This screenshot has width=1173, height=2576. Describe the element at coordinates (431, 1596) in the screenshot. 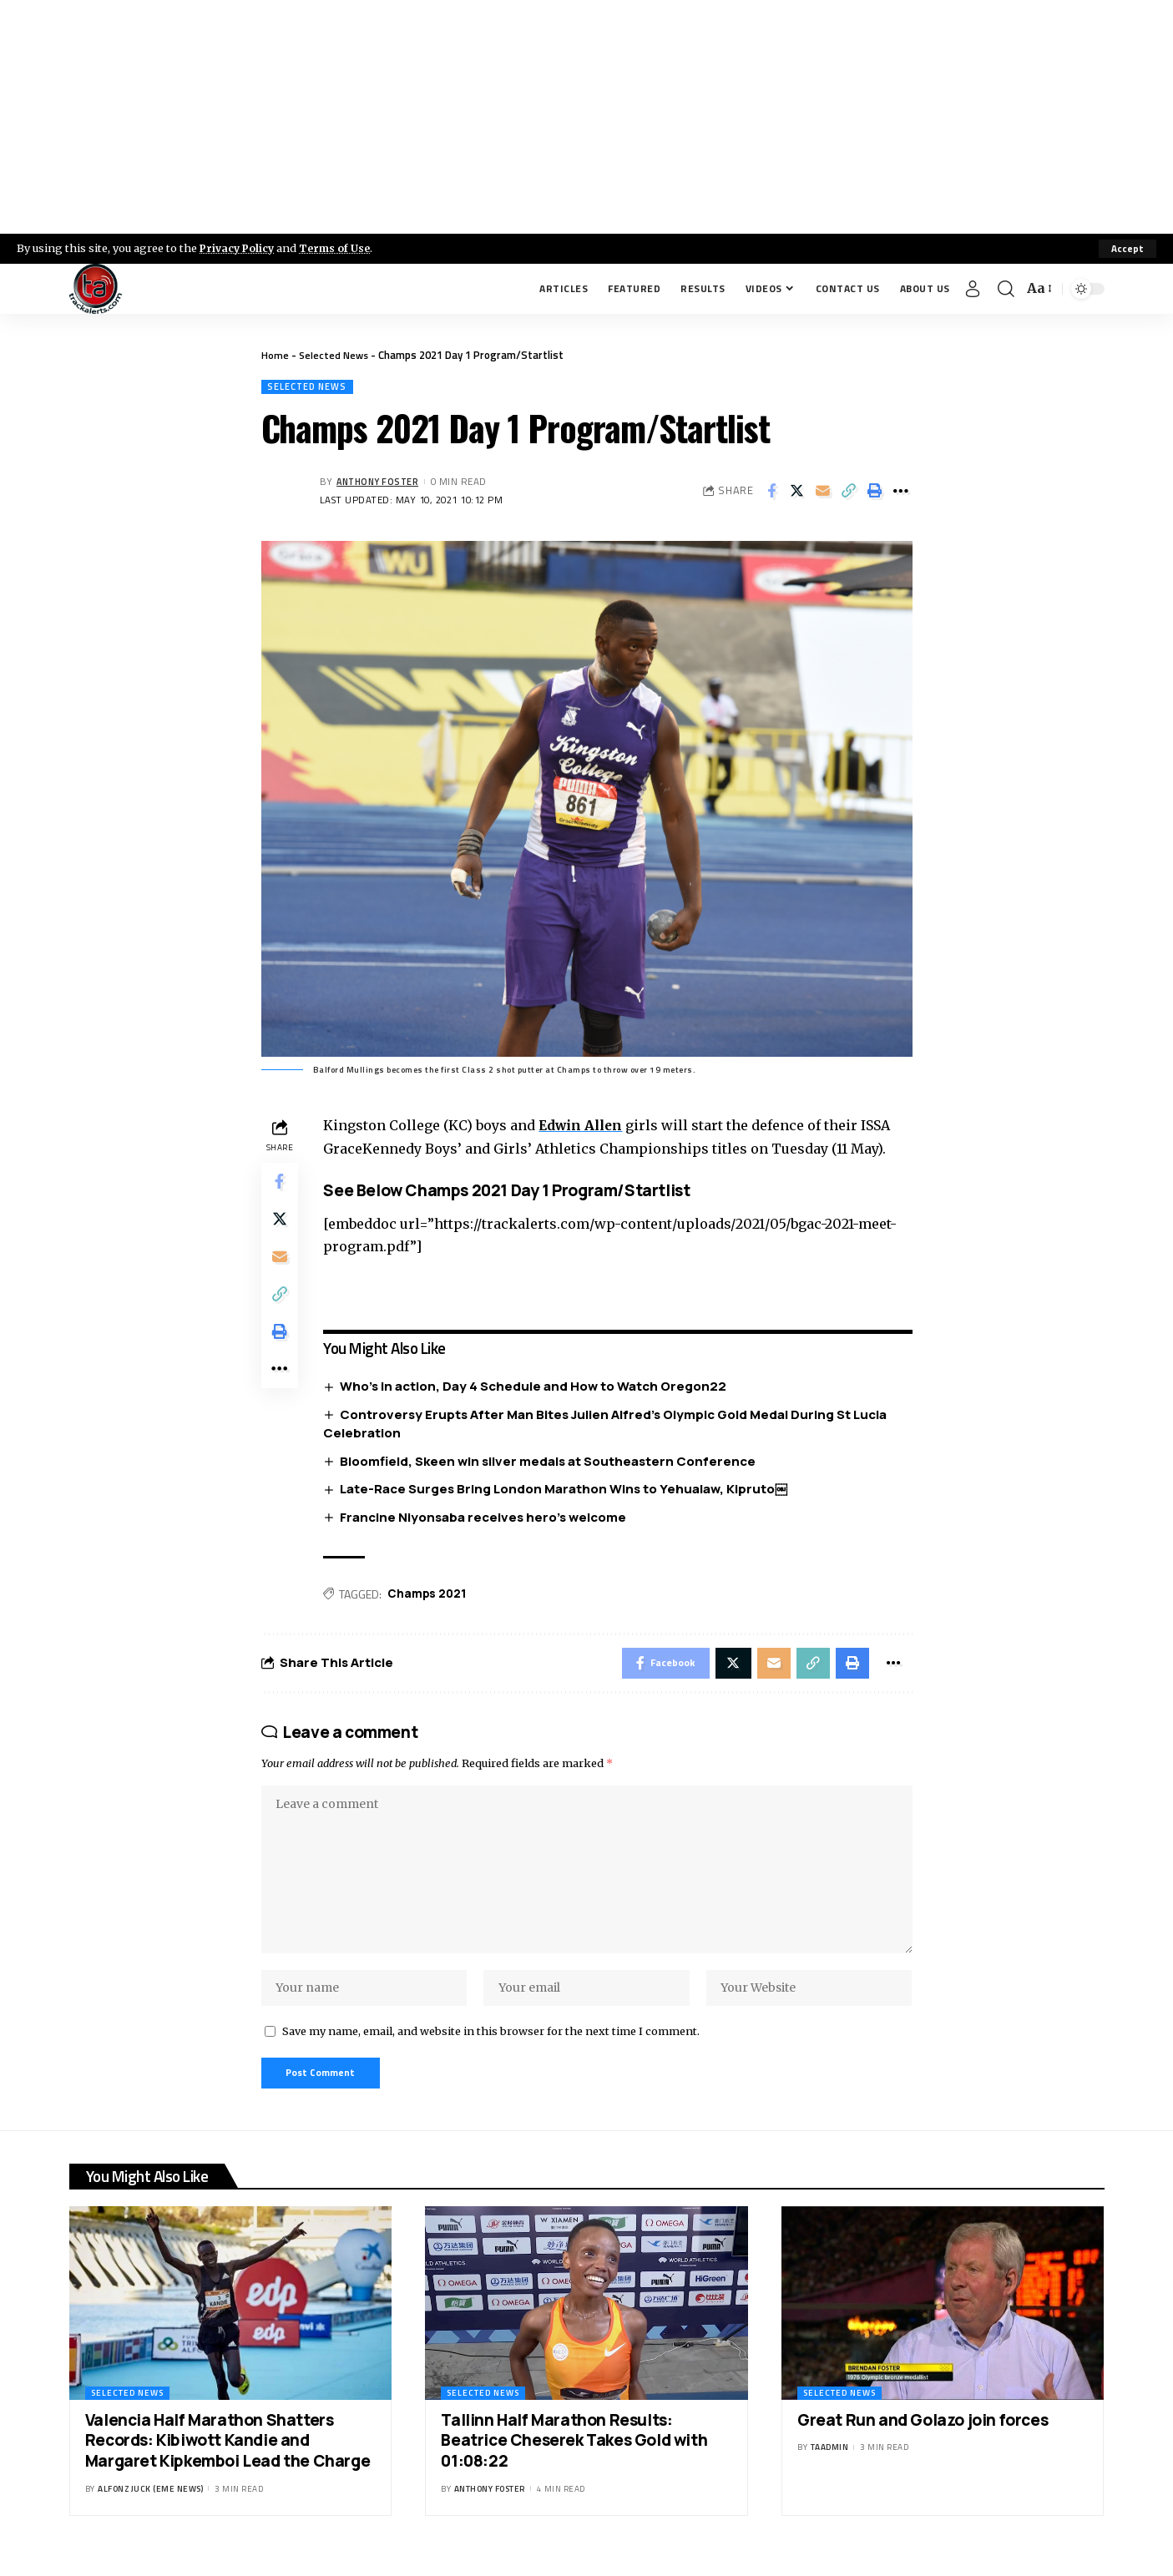

I see `Champs 2021` at that location.